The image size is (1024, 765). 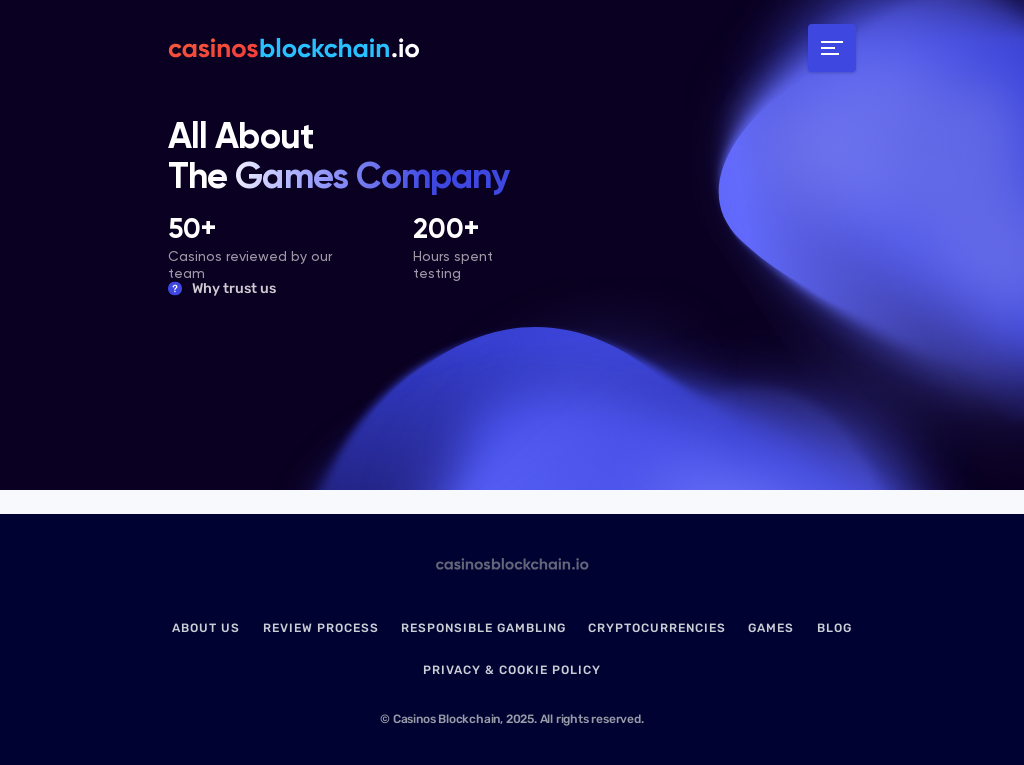 What do you see at coordinates (834, 628) in the screenshot?
I see `Blog` at bounding box center [834, 628].